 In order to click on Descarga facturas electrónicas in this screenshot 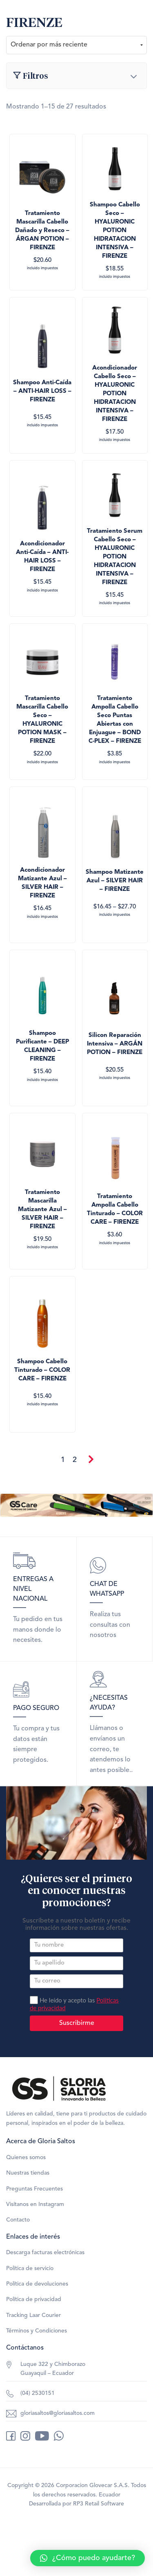, I will do `click(45, 2252)`.